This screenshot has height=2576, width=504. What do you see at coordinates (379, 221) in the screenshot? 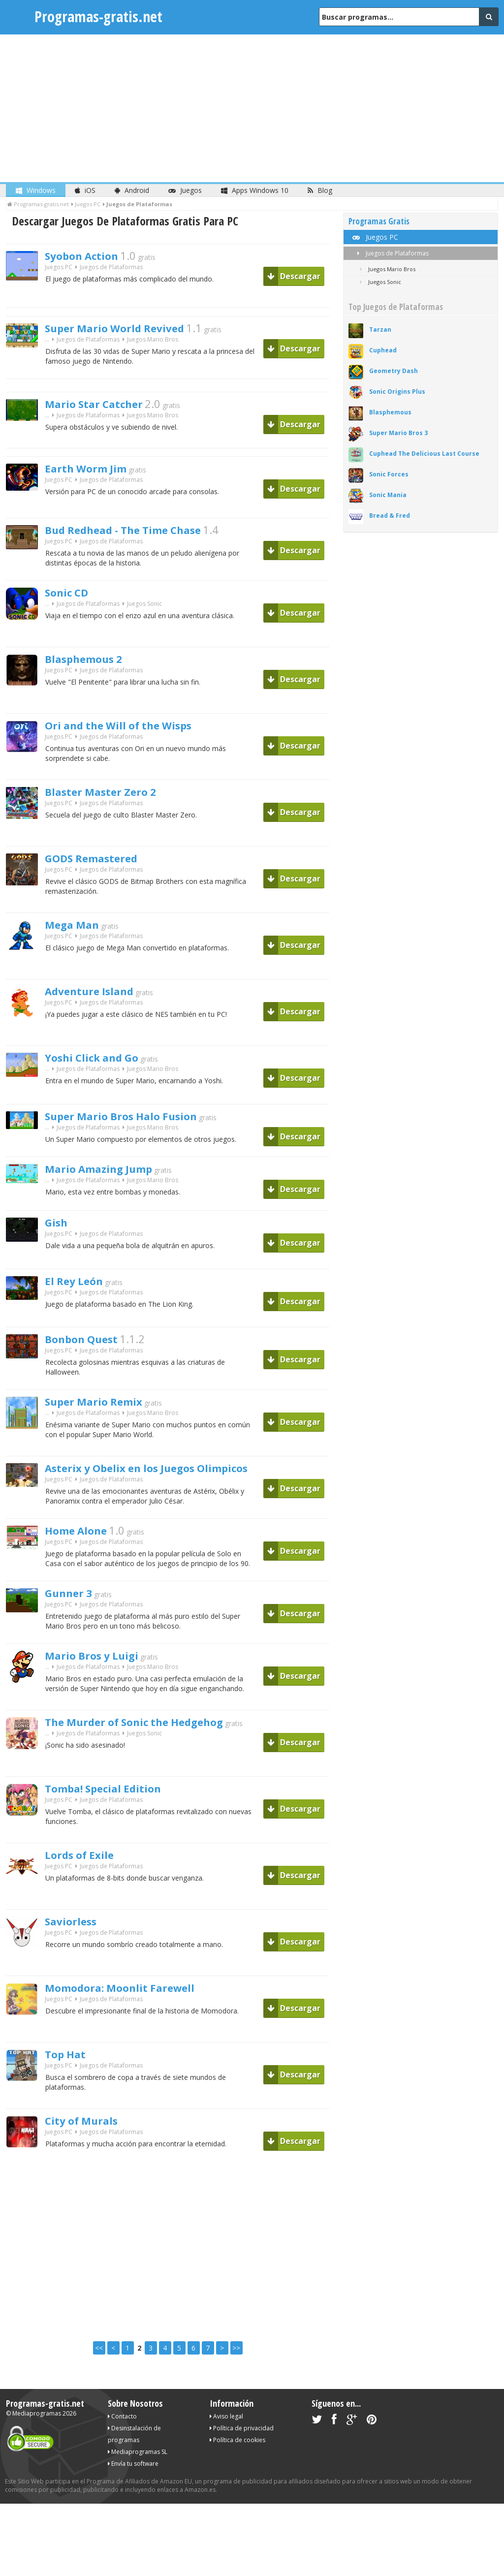
I see `Programas Gratis` at bounding box center [379, 221].